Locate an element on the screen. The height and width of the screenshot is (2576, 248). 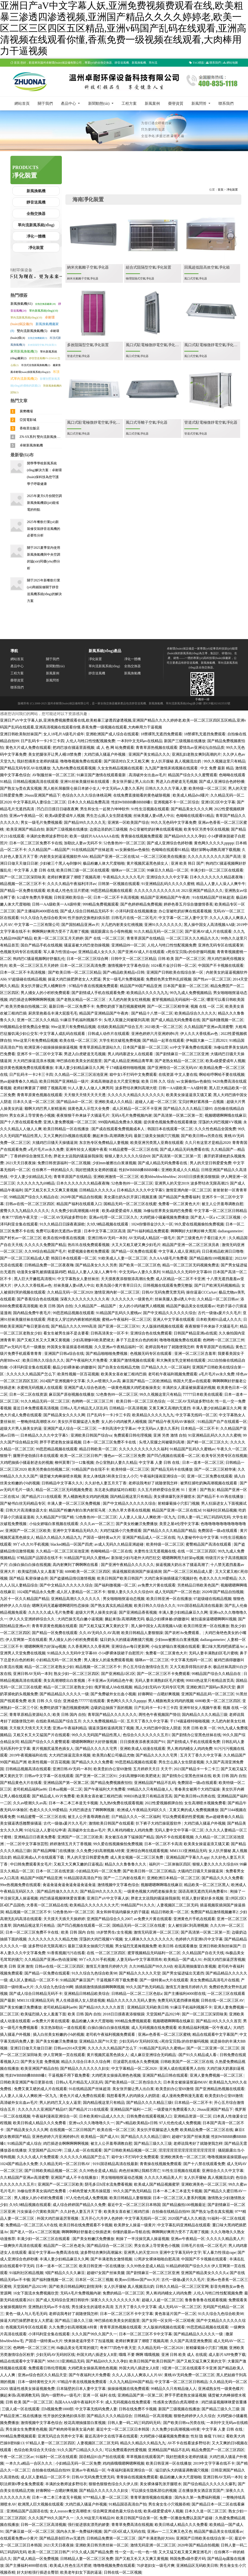
單向流新風系統(tǒng)(10) is located at coordinates (26, 317).